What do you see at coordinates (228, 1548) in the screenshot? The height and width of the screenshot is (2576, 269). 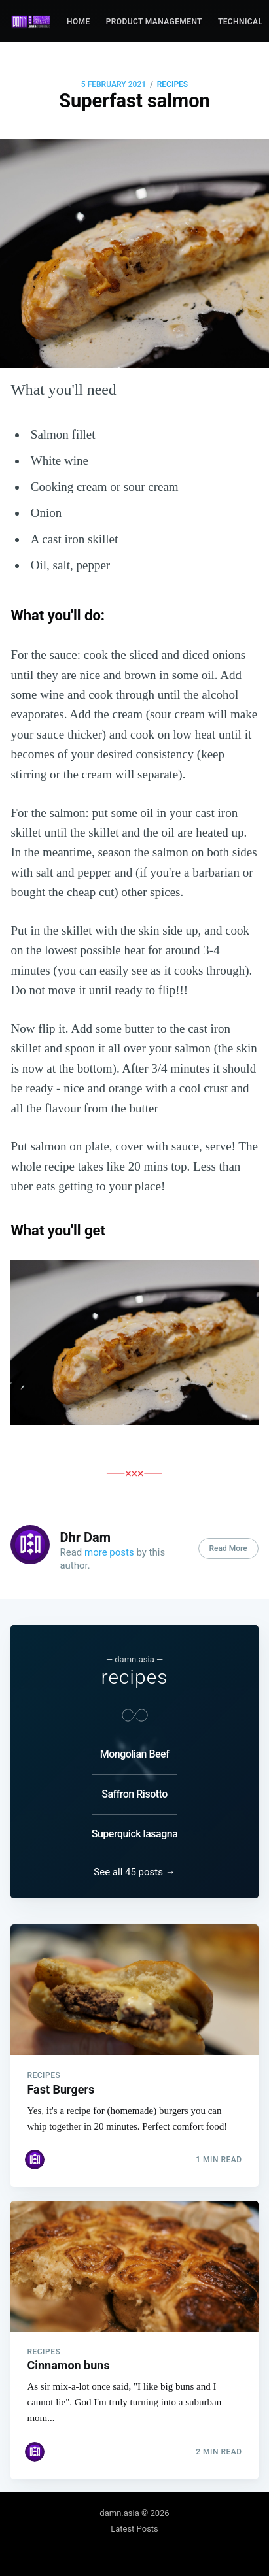 I see `Read More` at bounding box center [228, 1548].